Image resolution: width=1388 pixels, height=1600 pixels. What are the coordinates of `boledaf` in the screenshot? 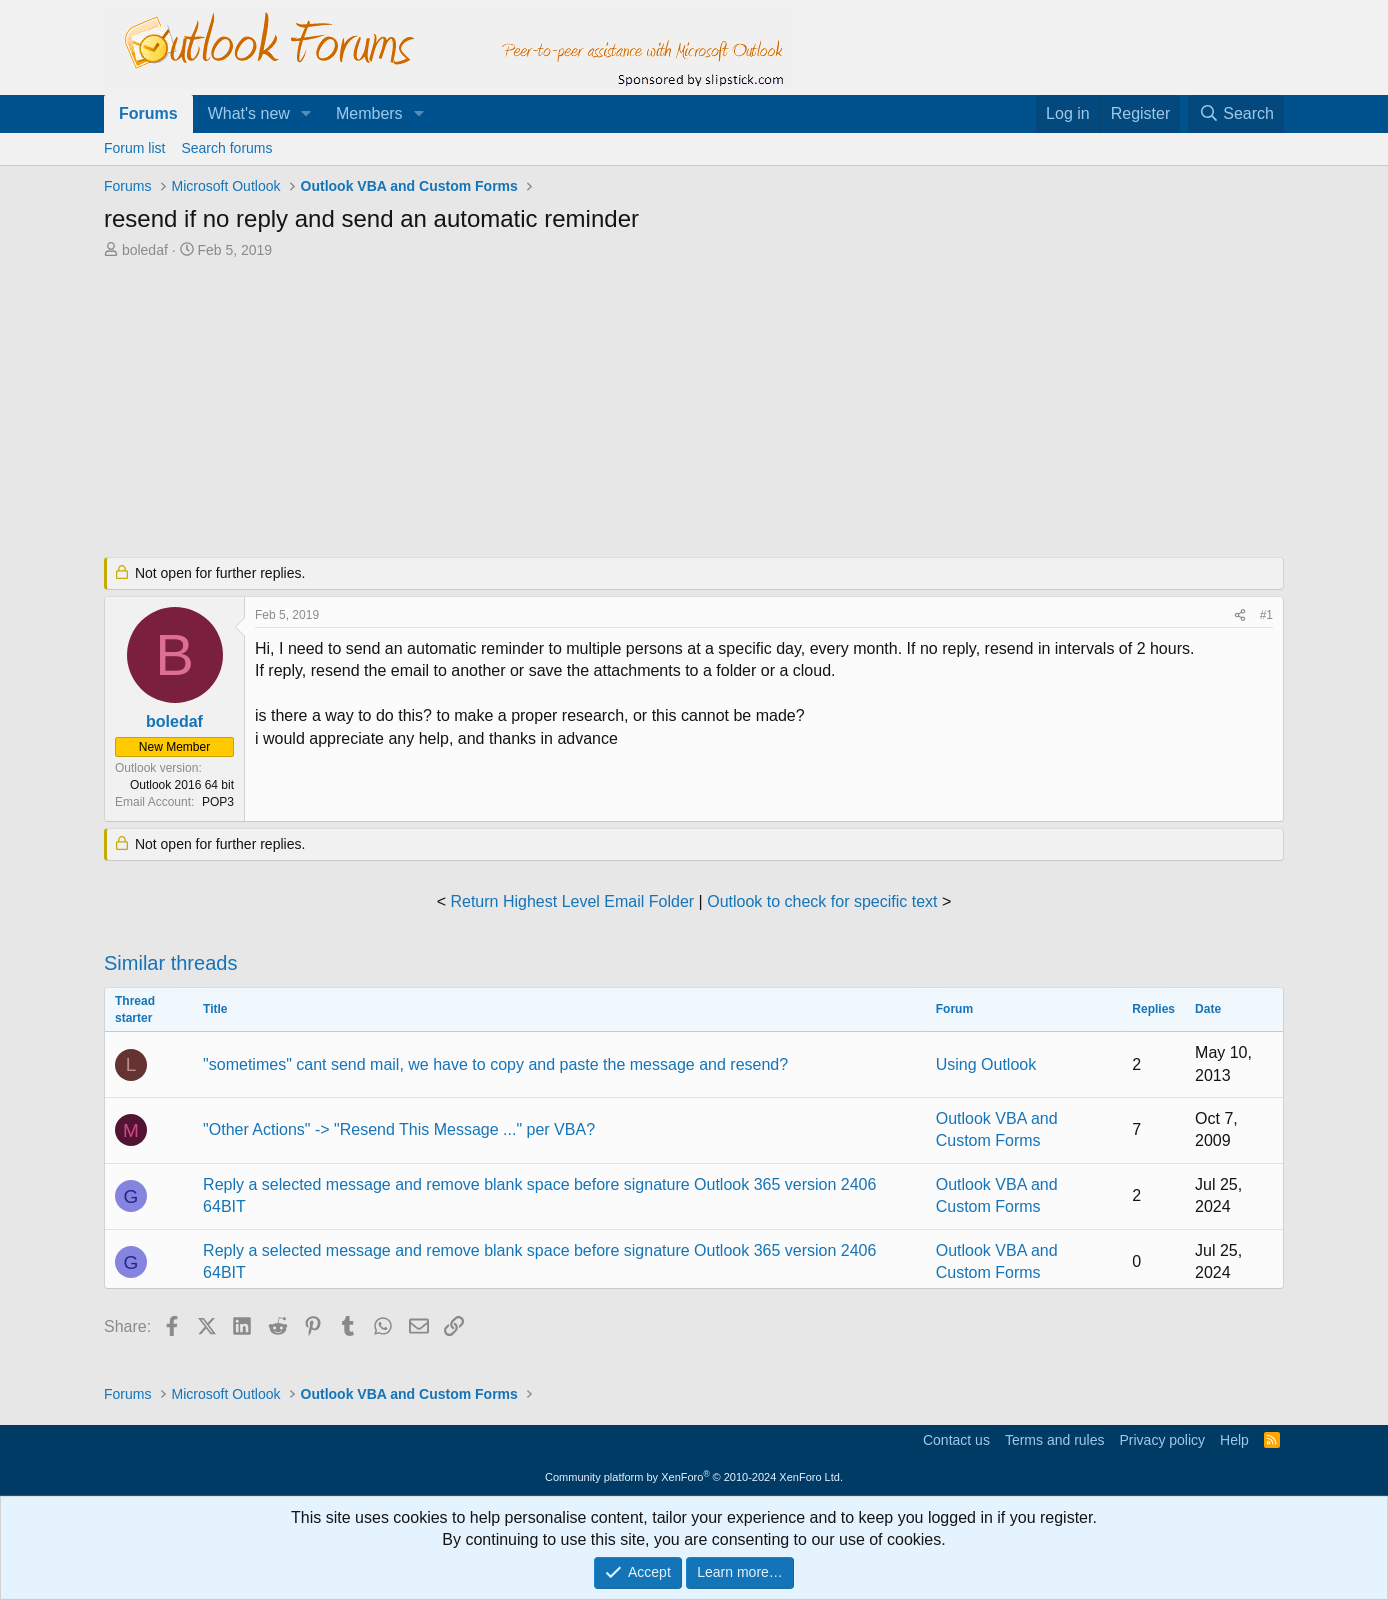 It's located at (145, 250).